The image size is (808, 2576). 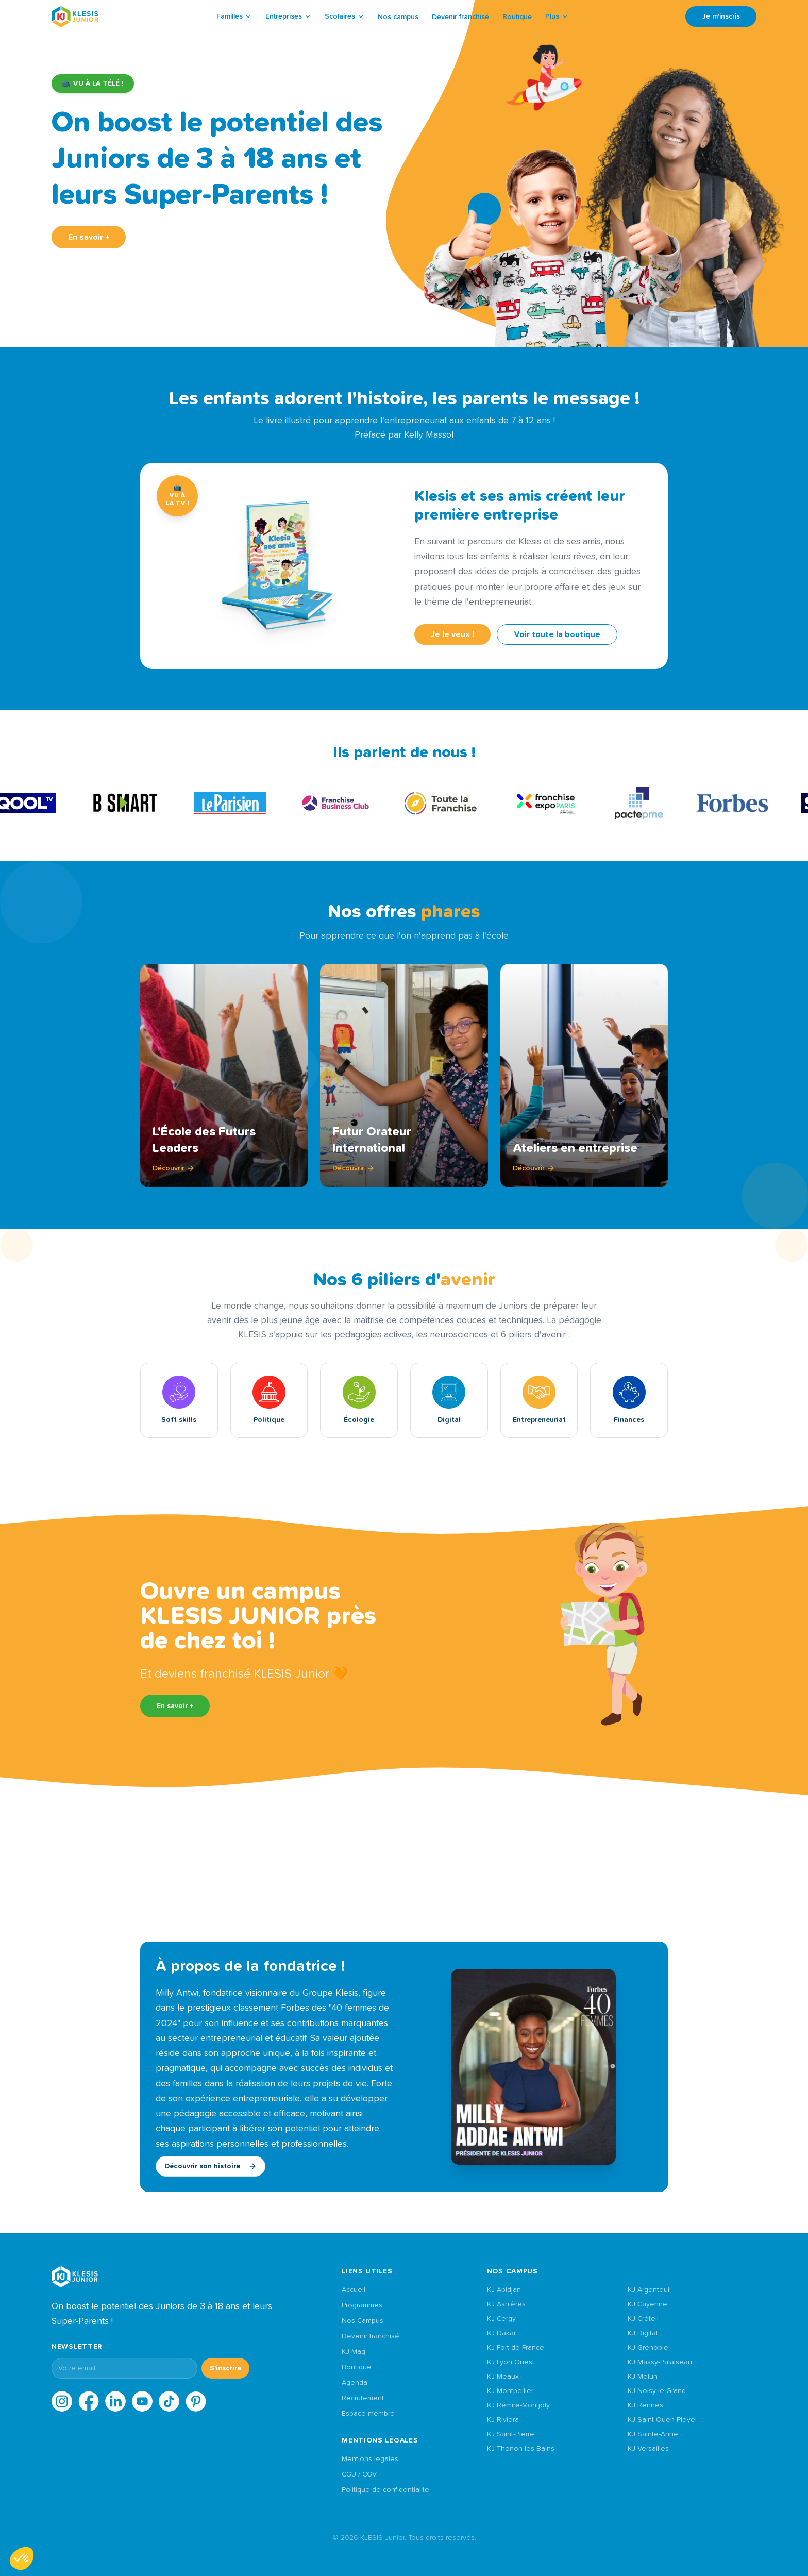 What do you see at coordinates (88, 2401) in the screenshot?
I see `[Facebook]` at bounding box center [88, 2401].